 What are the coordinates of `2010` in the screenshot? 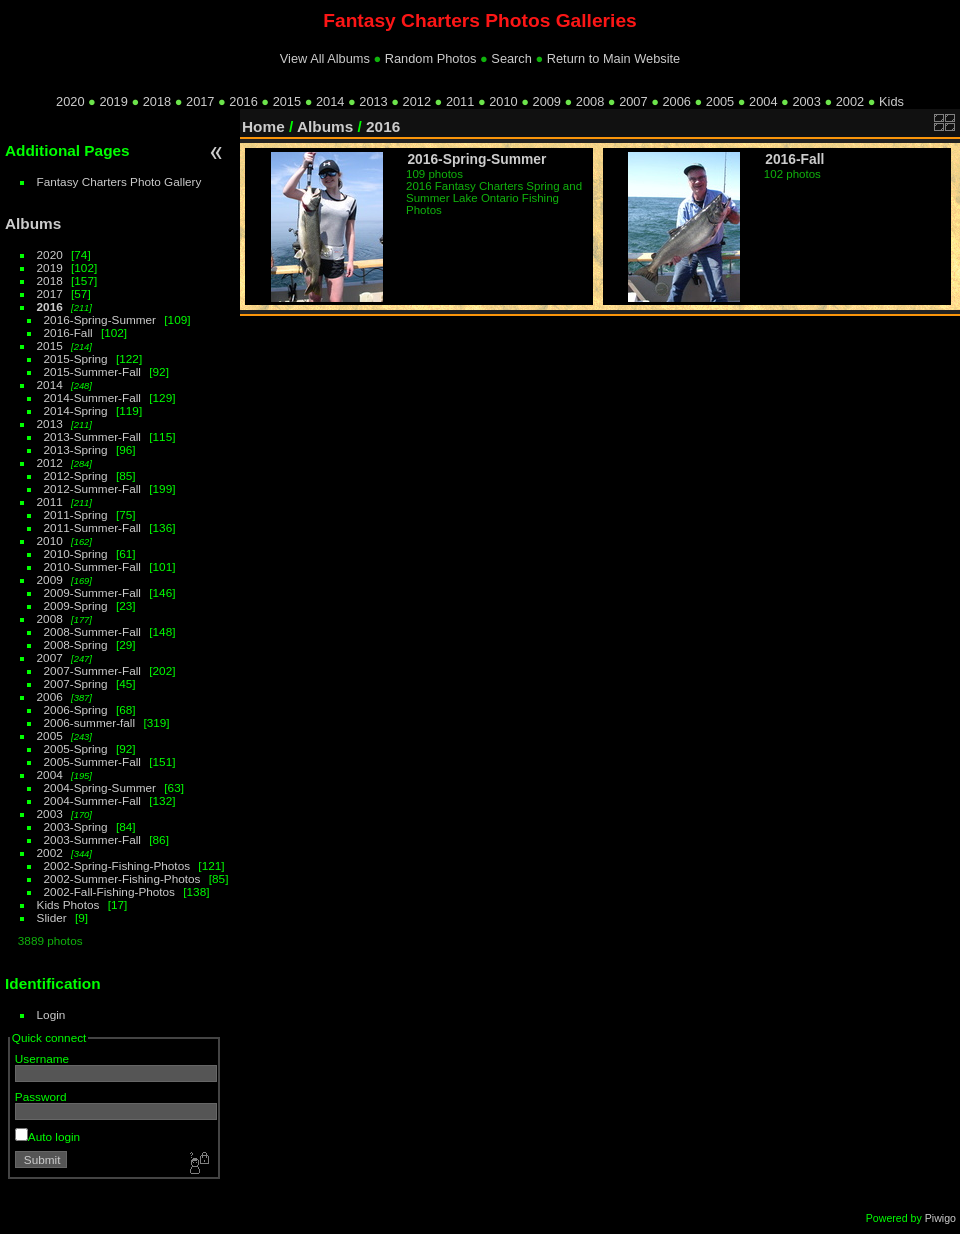 It's located at (503, 101).